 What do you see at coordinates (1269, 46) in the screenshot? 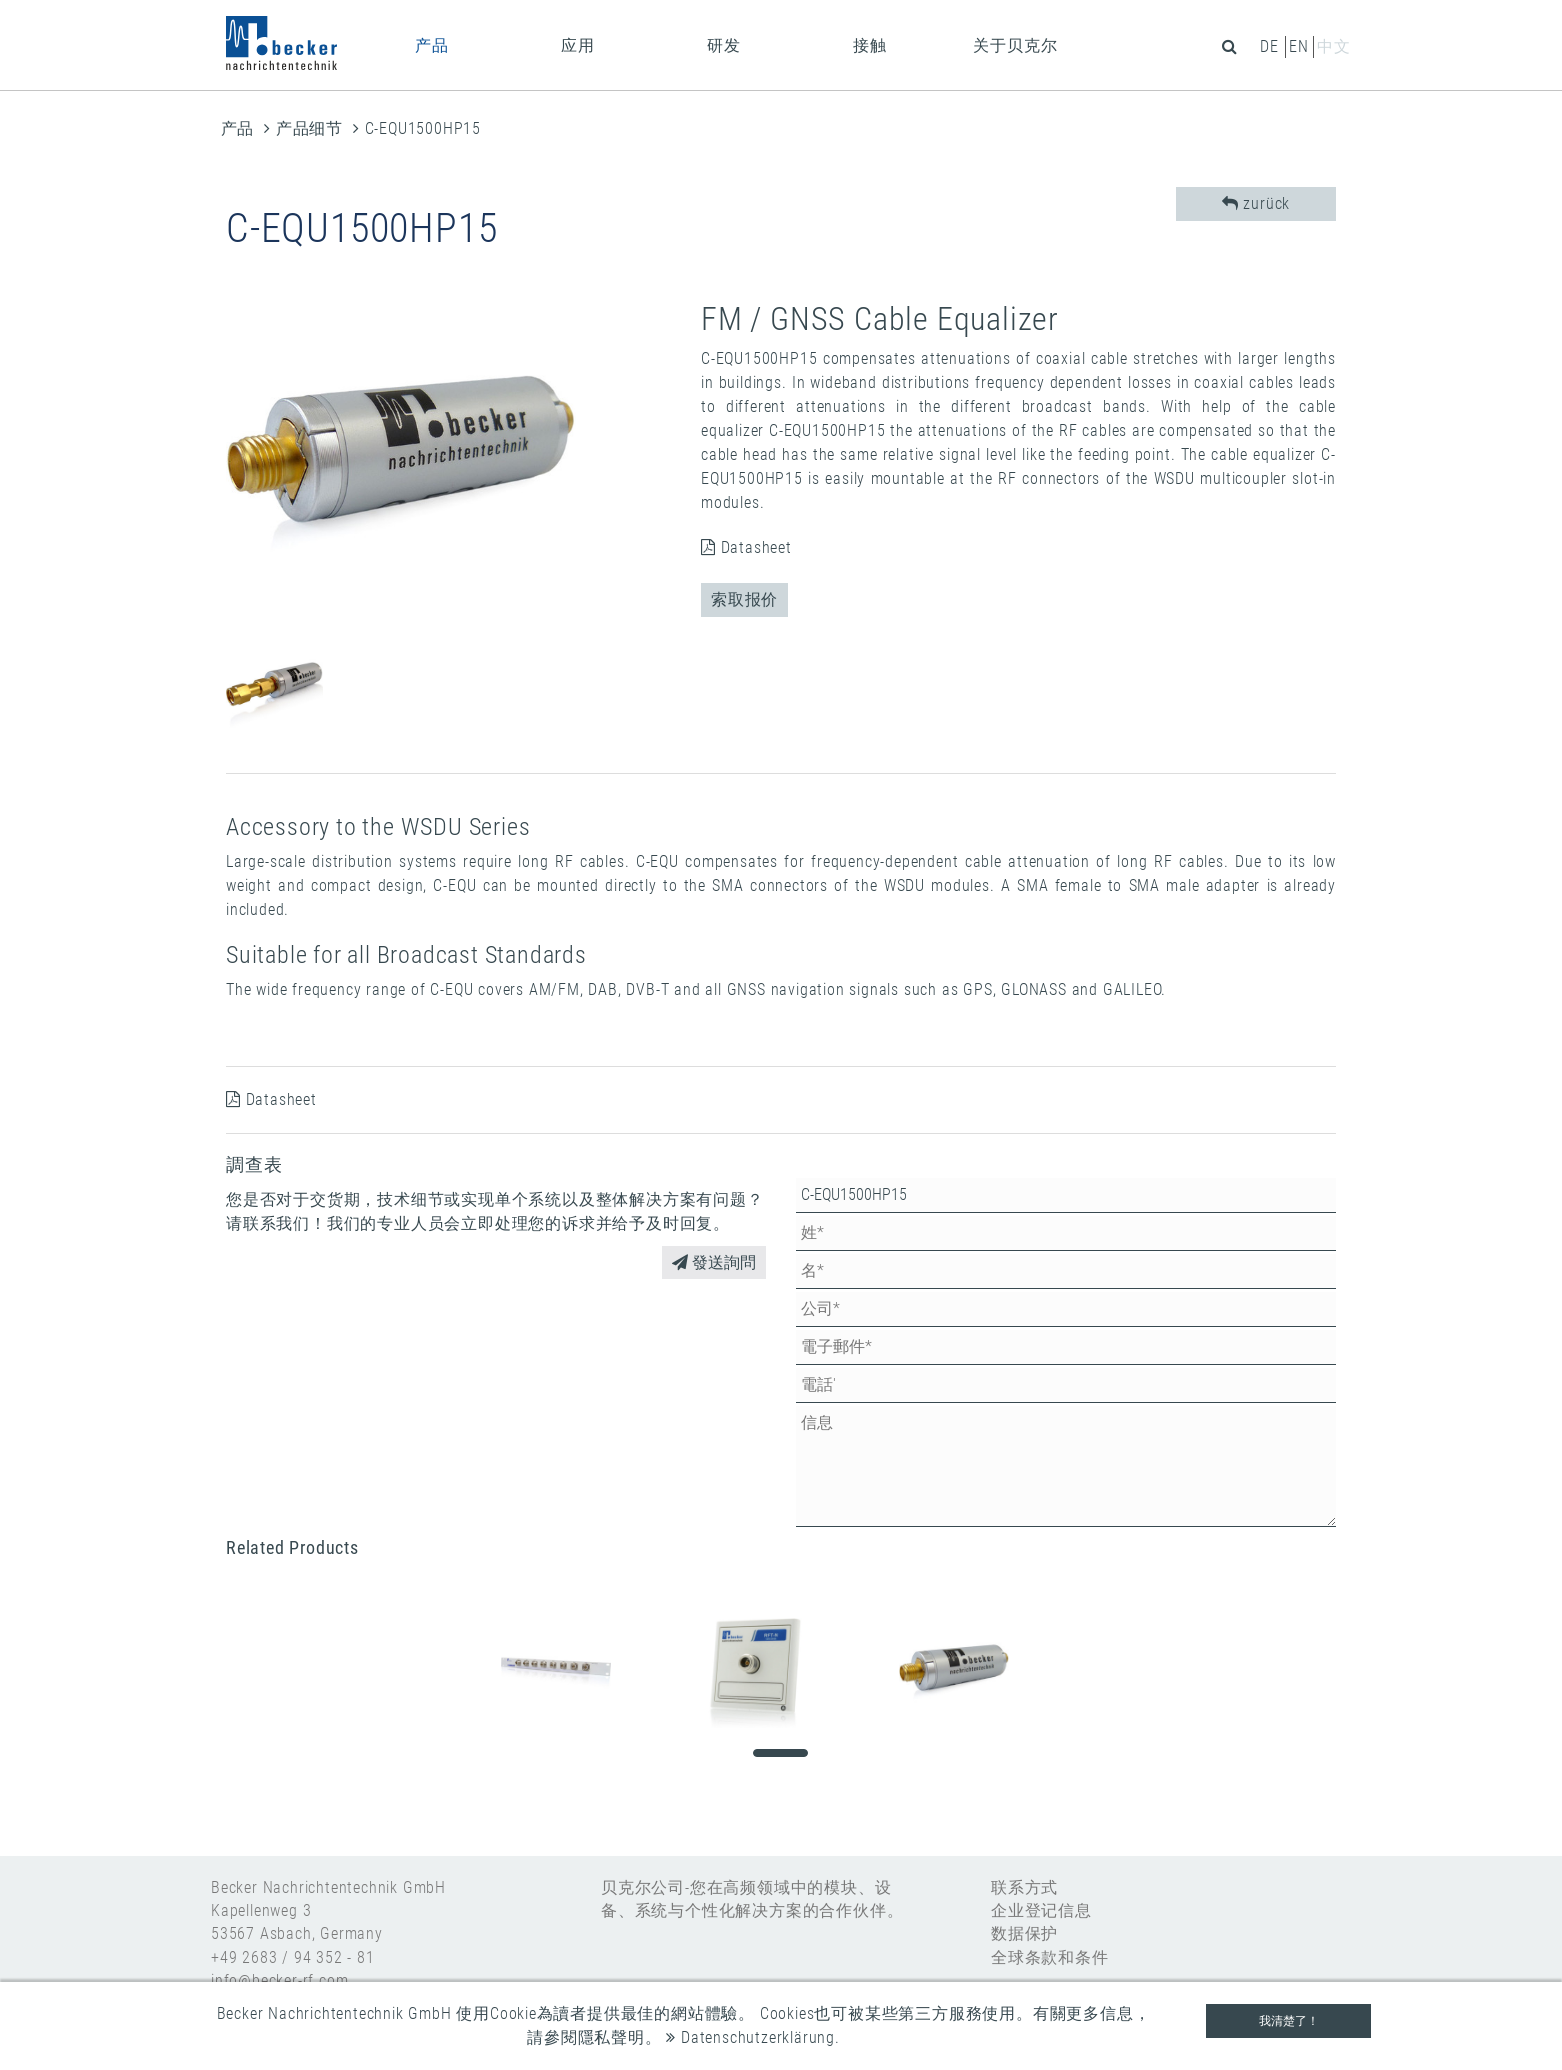
I see `de` at bounding box center [1269, 46].